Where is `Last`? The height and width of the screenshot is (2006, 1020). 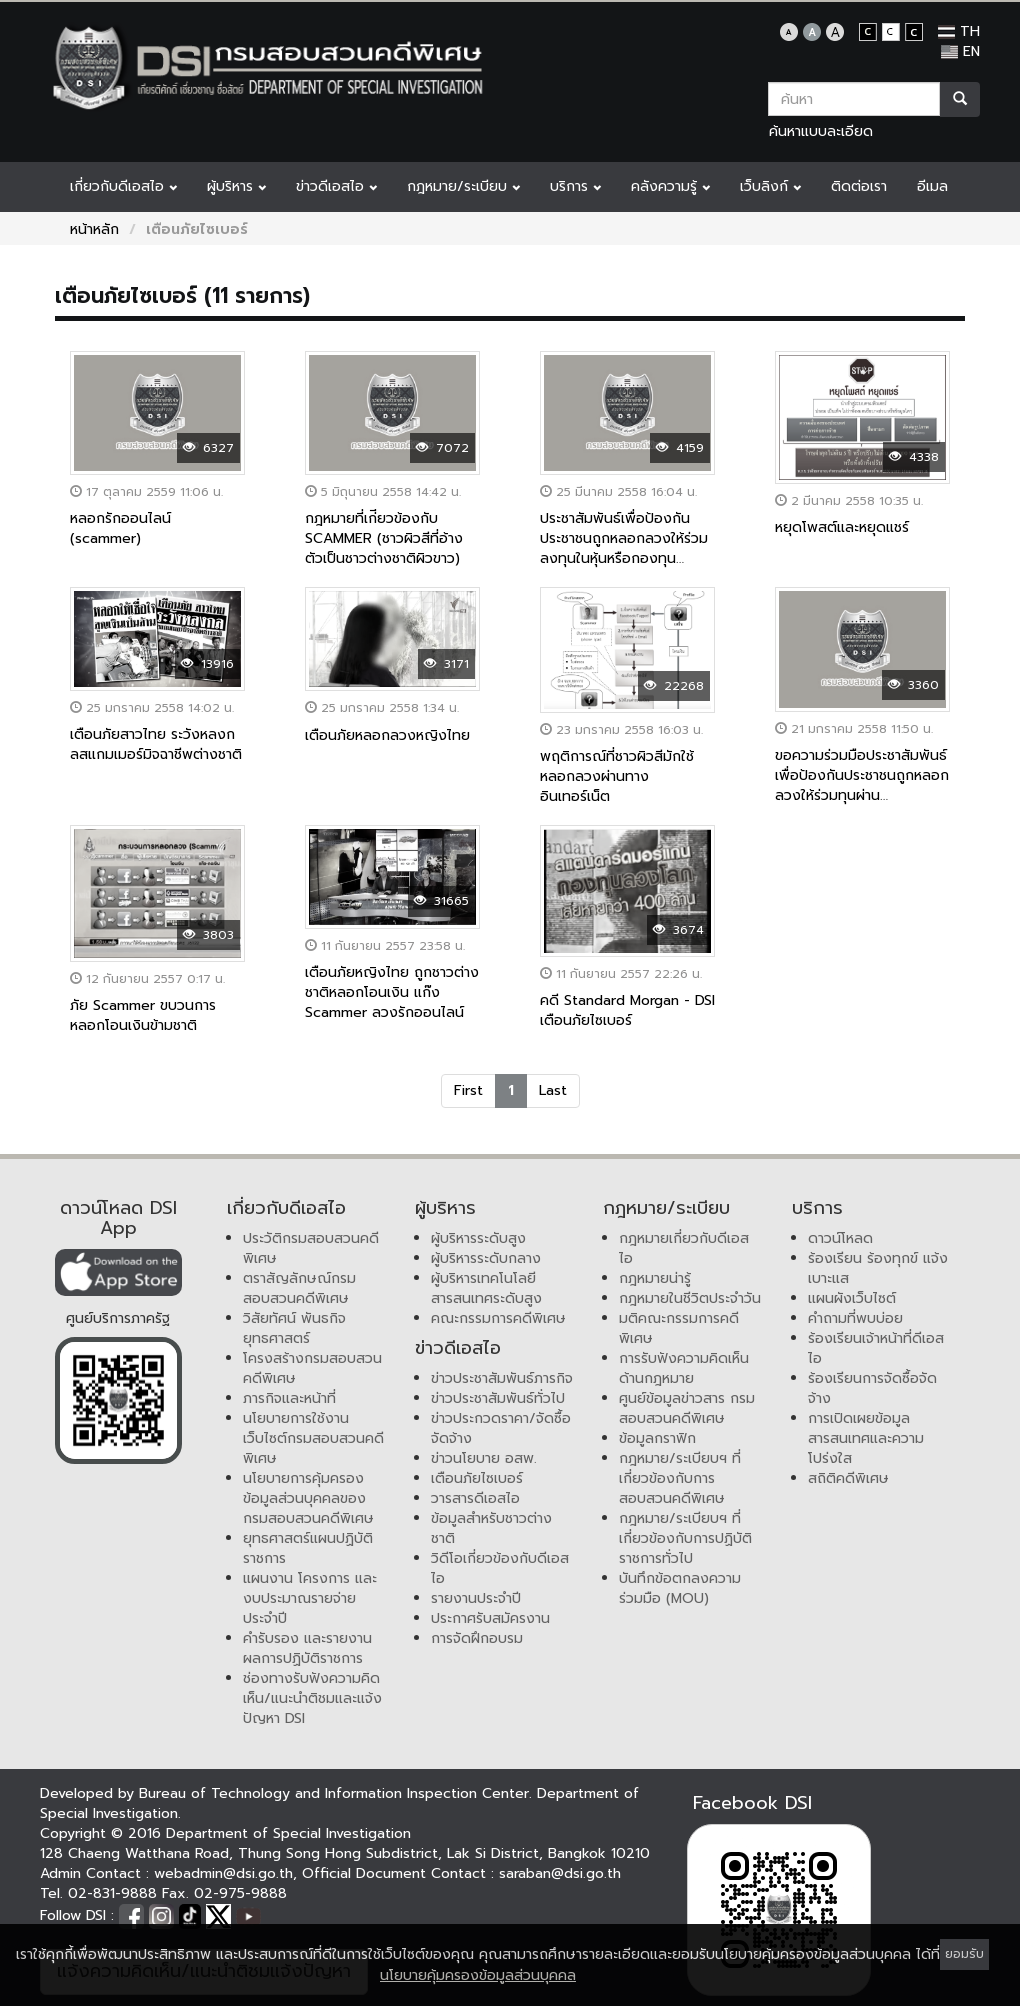 Last is located at coordinates (553, 1090).